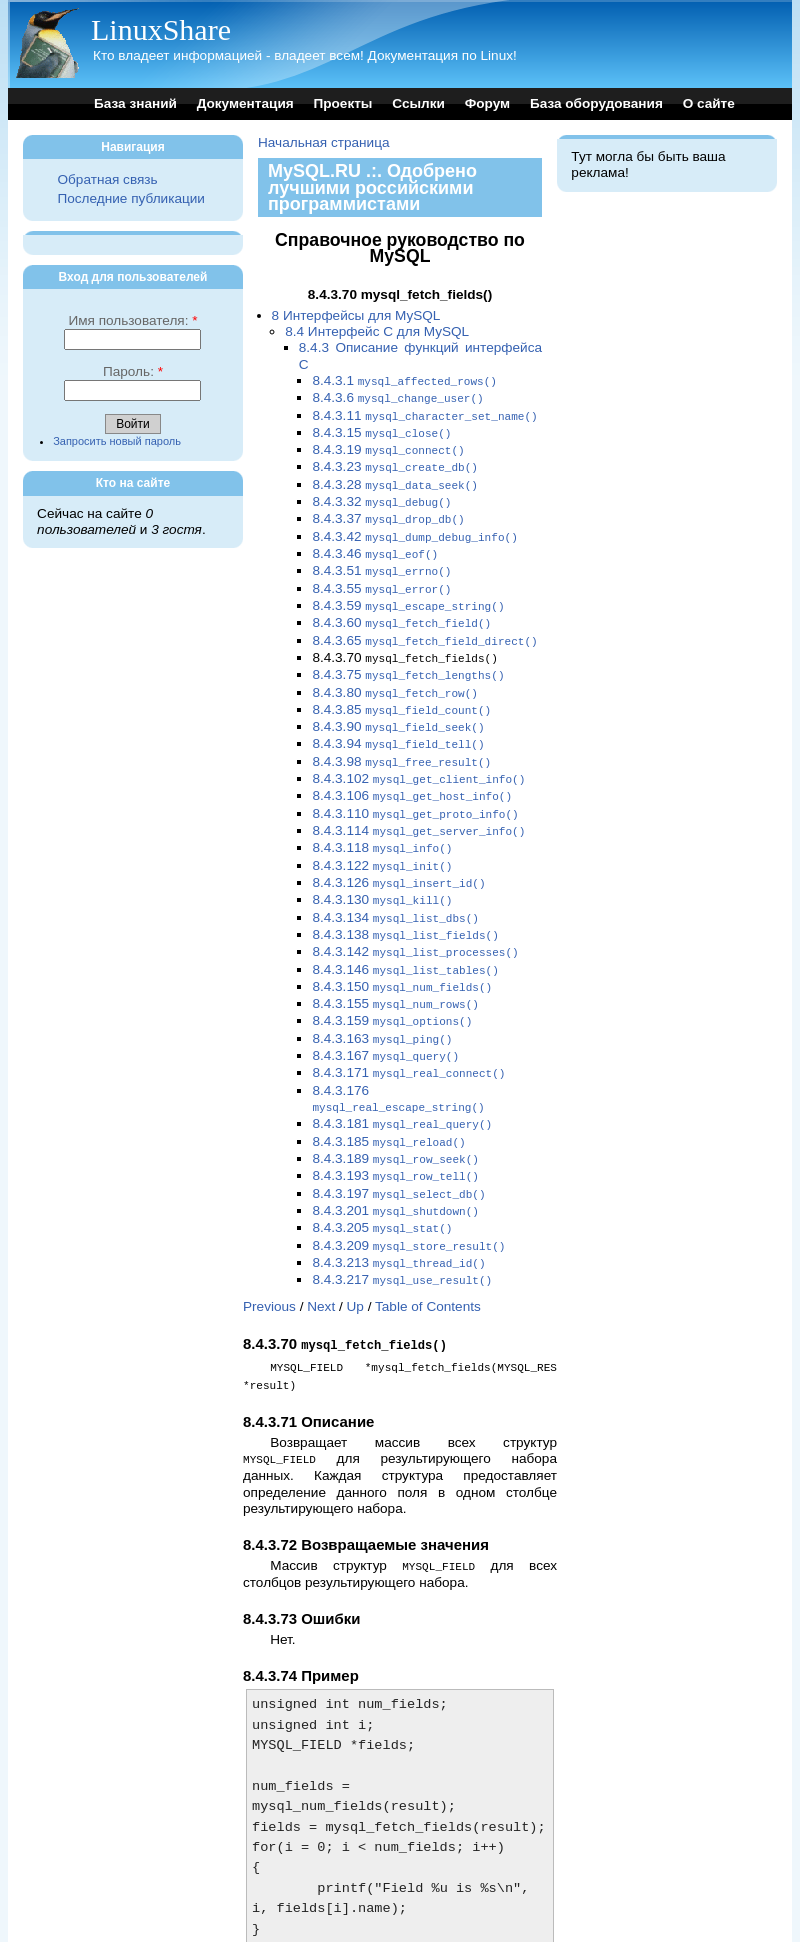 Image resolution: width=800 pixels, height=1942 pixels. I want to click on 8.4.3.94, so click(398, 722).